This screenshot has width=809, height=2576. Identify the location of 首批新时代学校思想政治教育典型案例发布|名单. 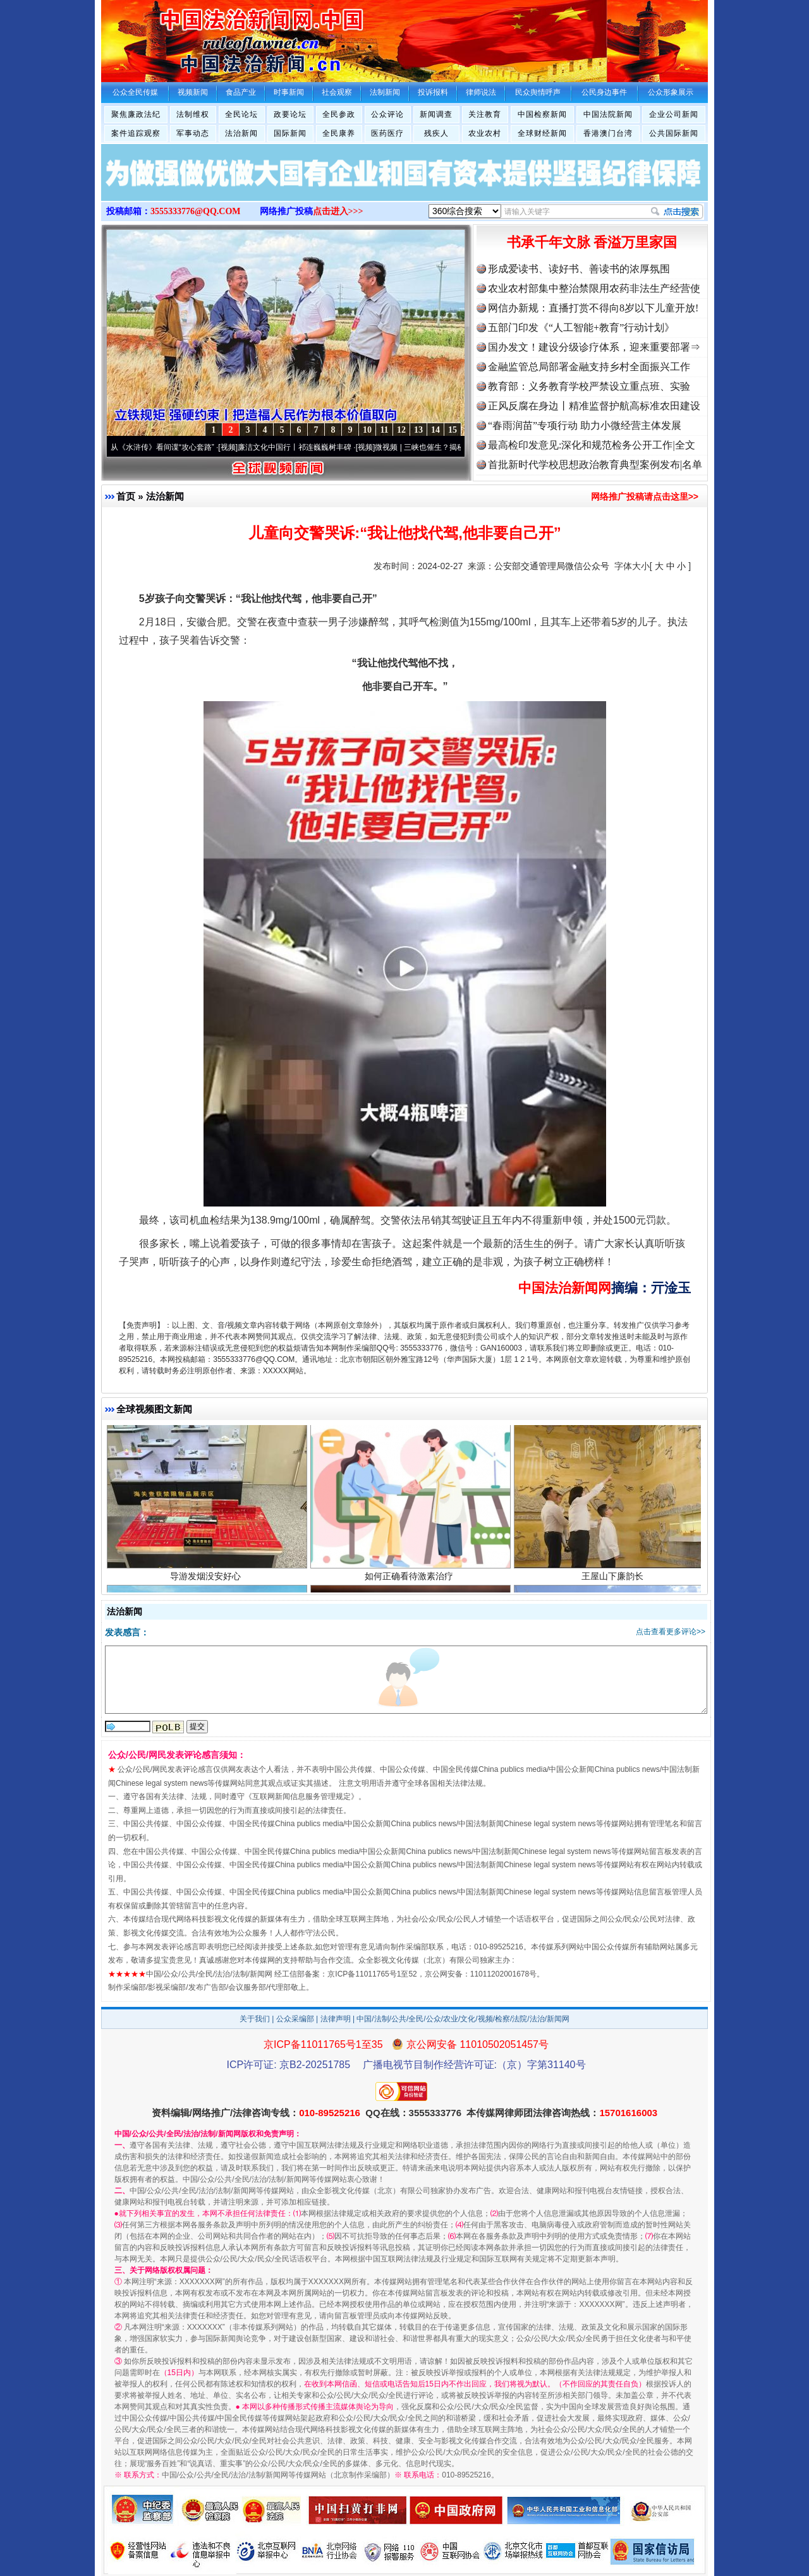
(595, 464).